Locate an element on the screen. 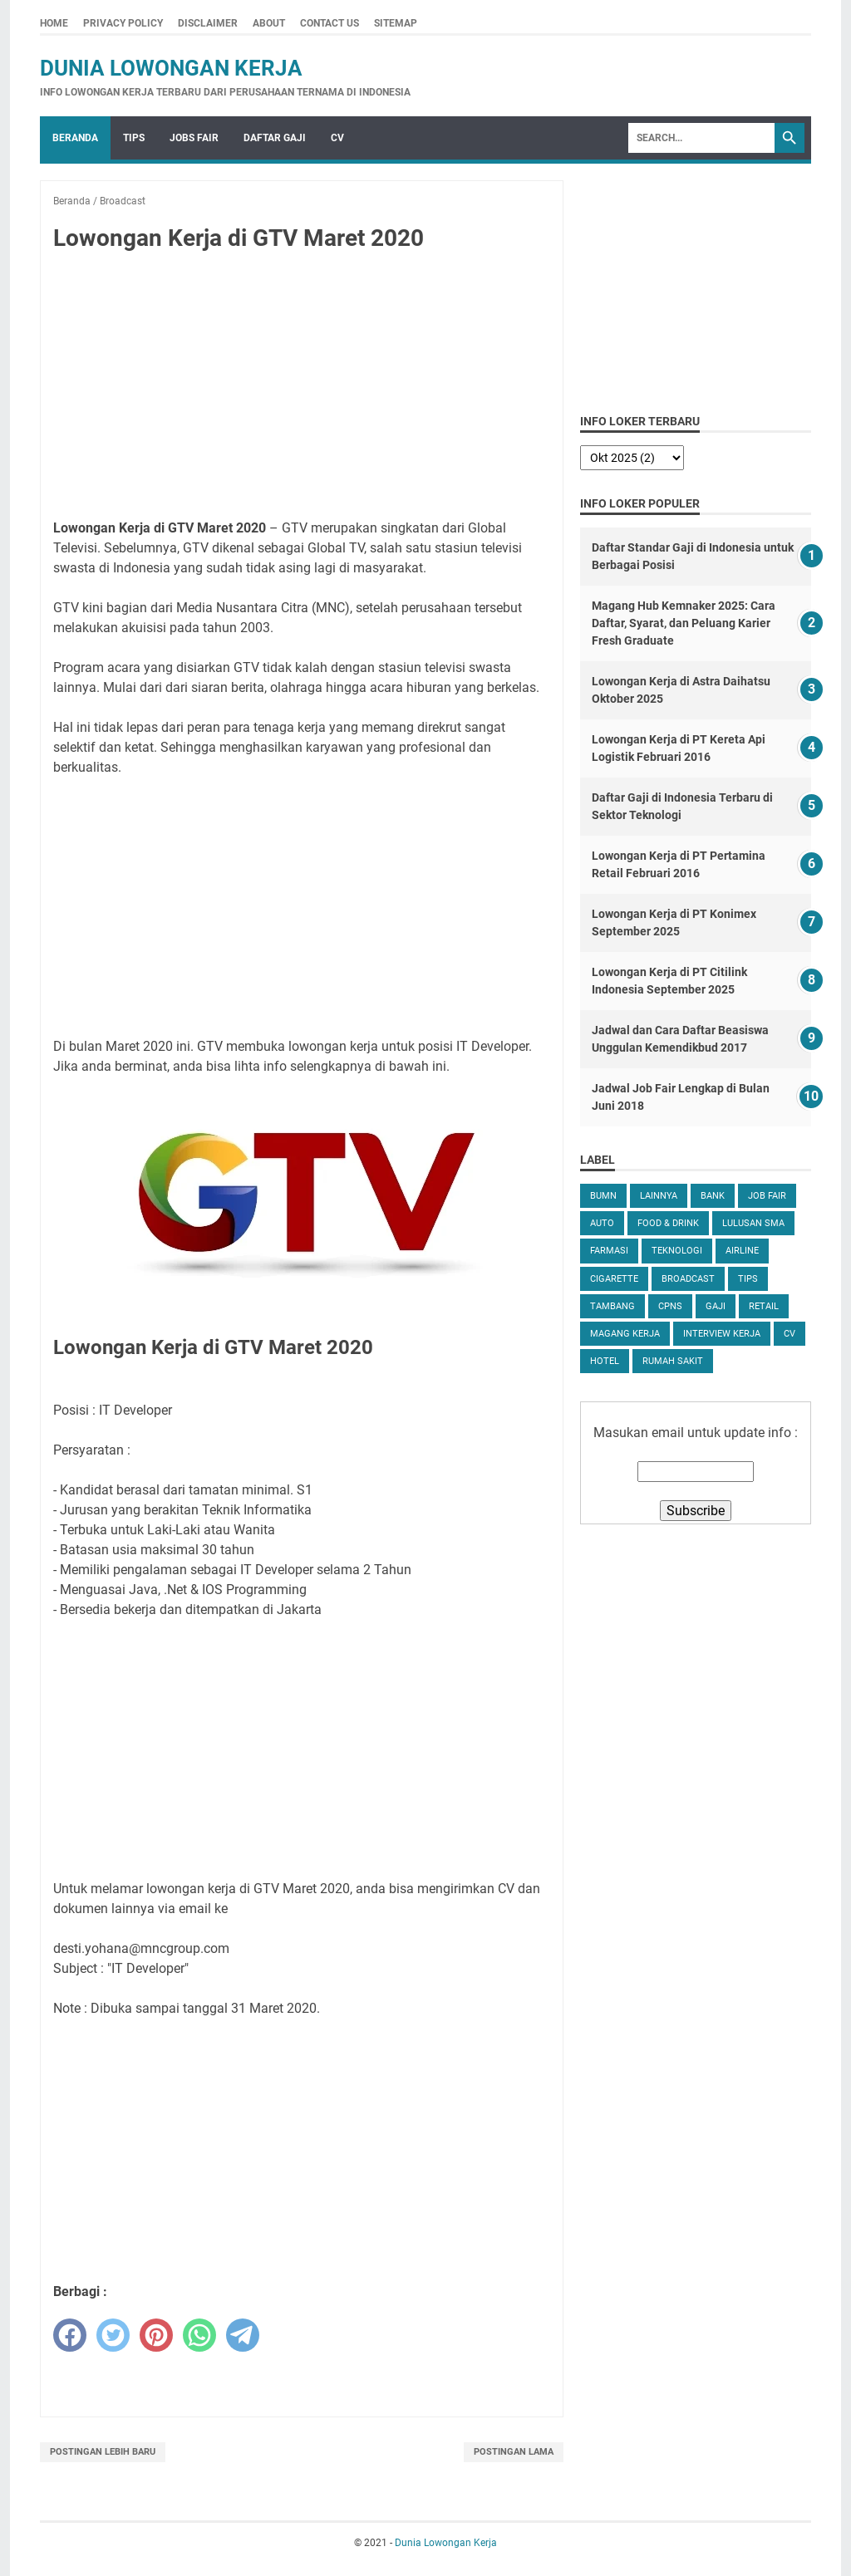  Magang Hub Kemnaker 2025: Cara Daftar, Syarat, dan Peluang Karier Fresh Graduate is located at coordinates (683, 623).